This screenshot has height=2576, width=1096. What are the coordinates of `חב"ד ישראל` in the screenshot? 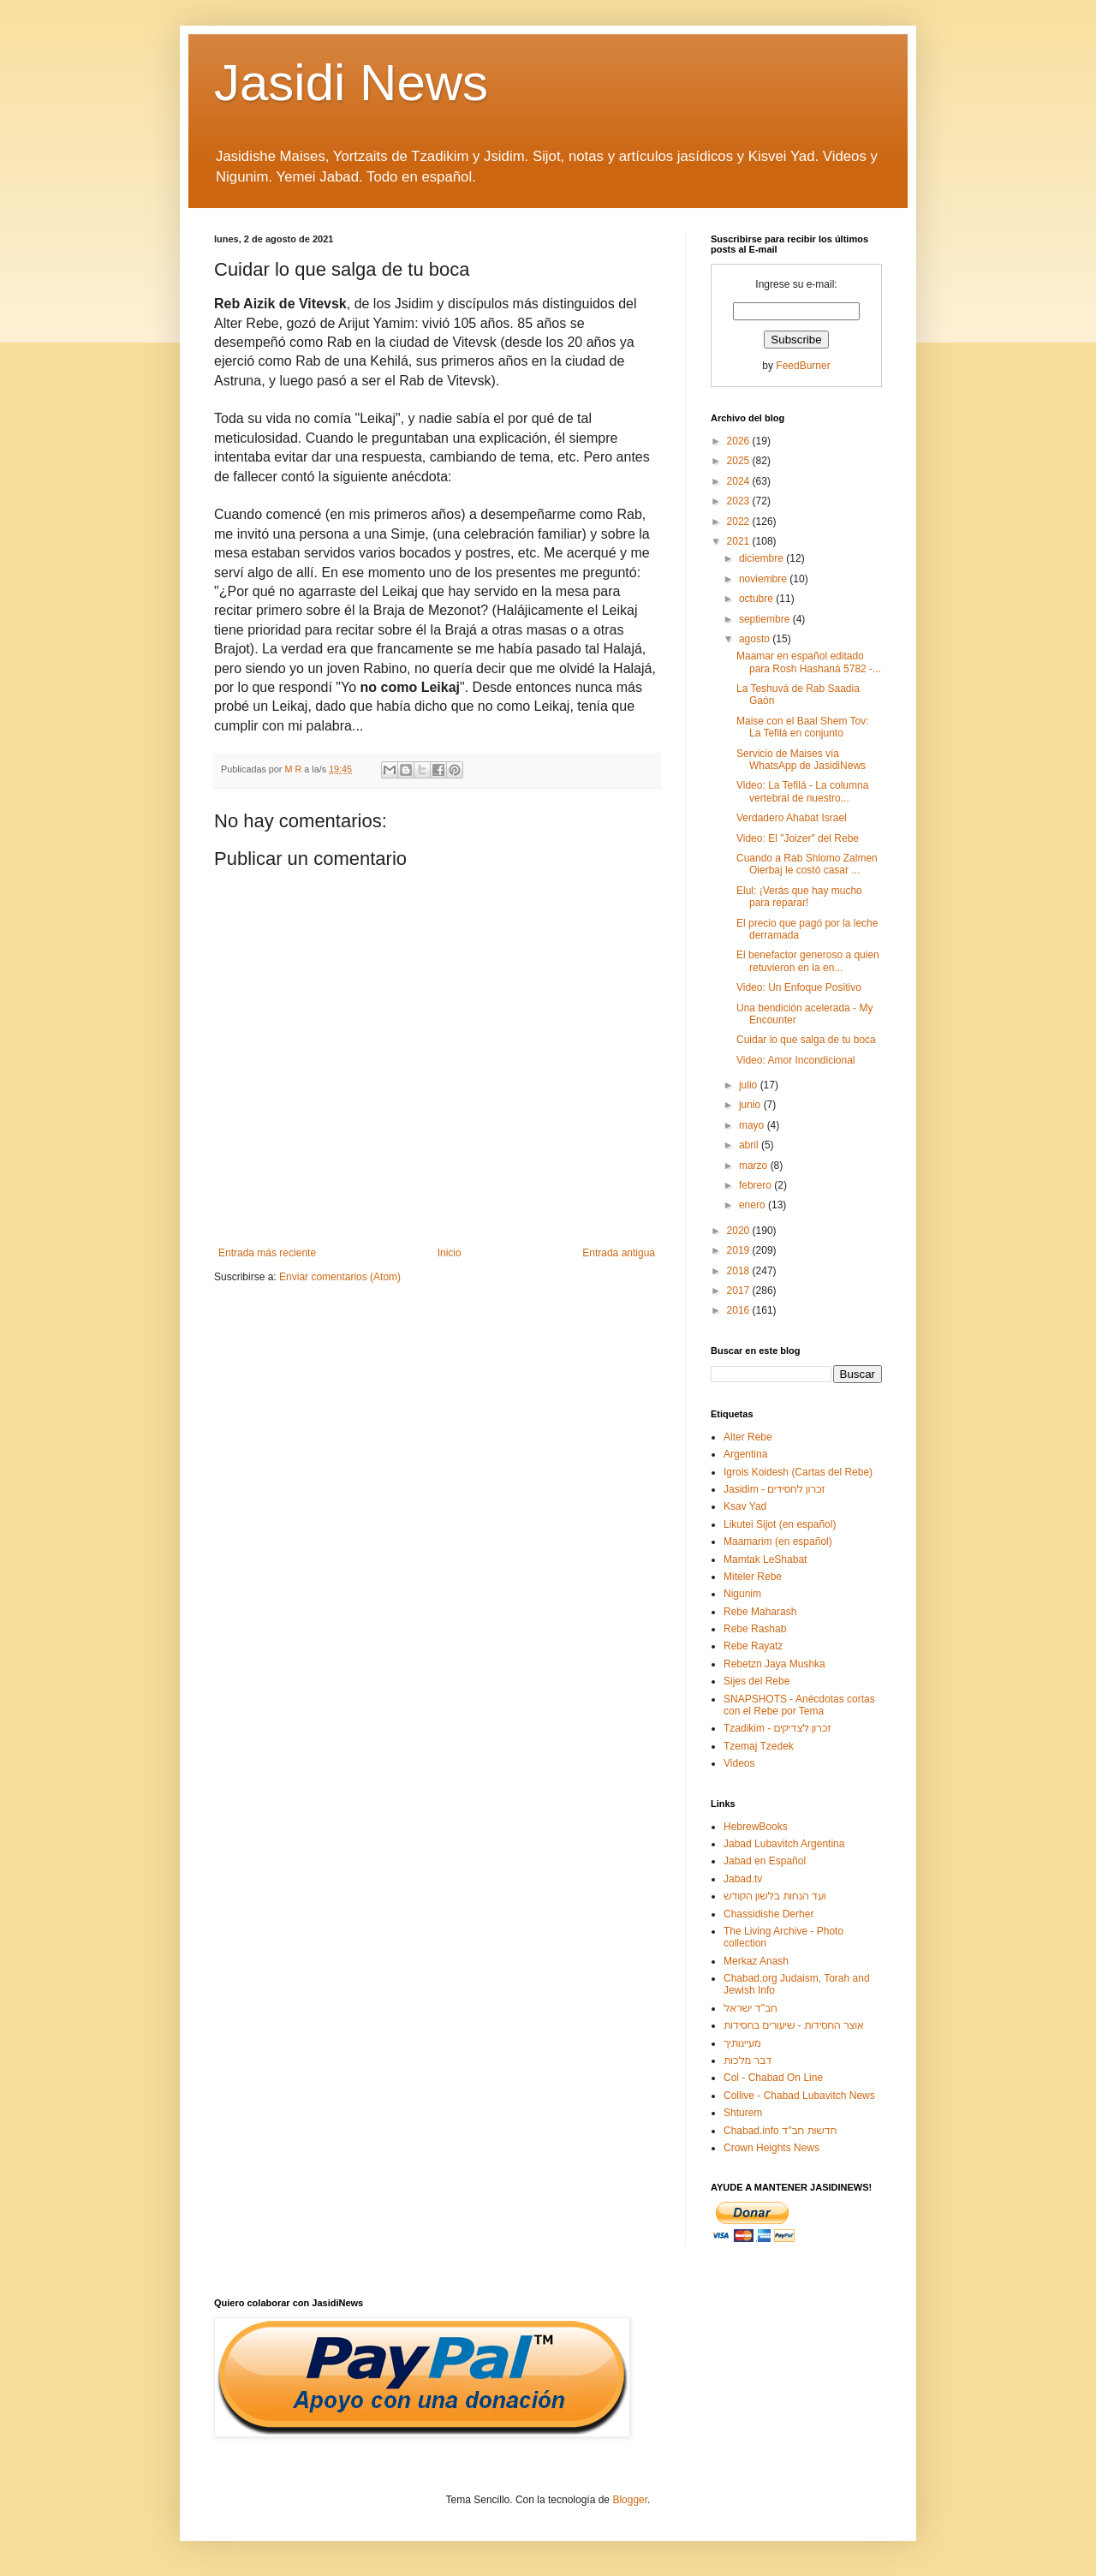 It's located at (750, 2008).